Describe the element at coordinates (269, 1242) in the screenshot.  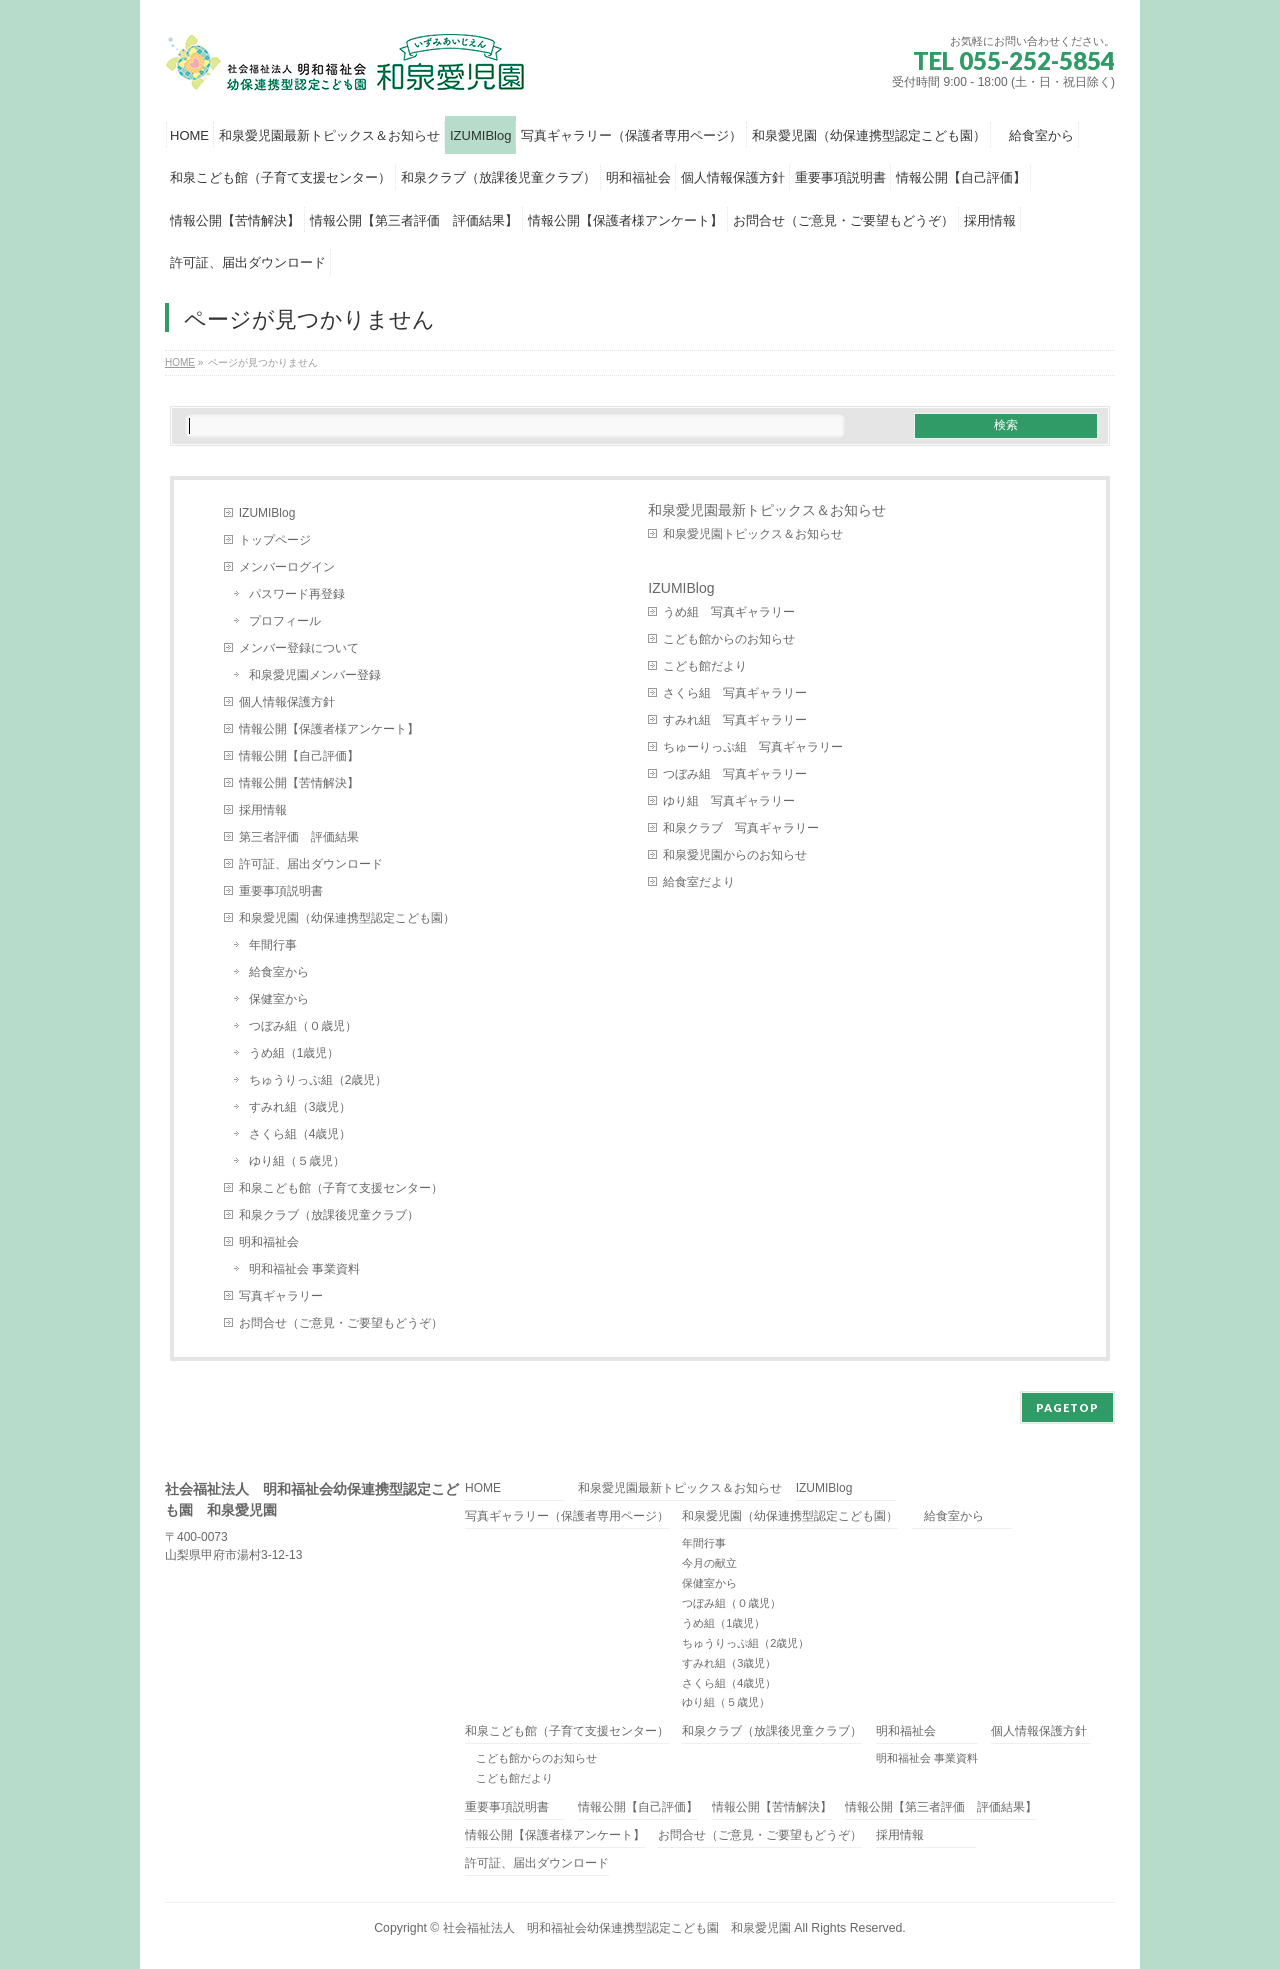
I see `明和福祉会` at that location.